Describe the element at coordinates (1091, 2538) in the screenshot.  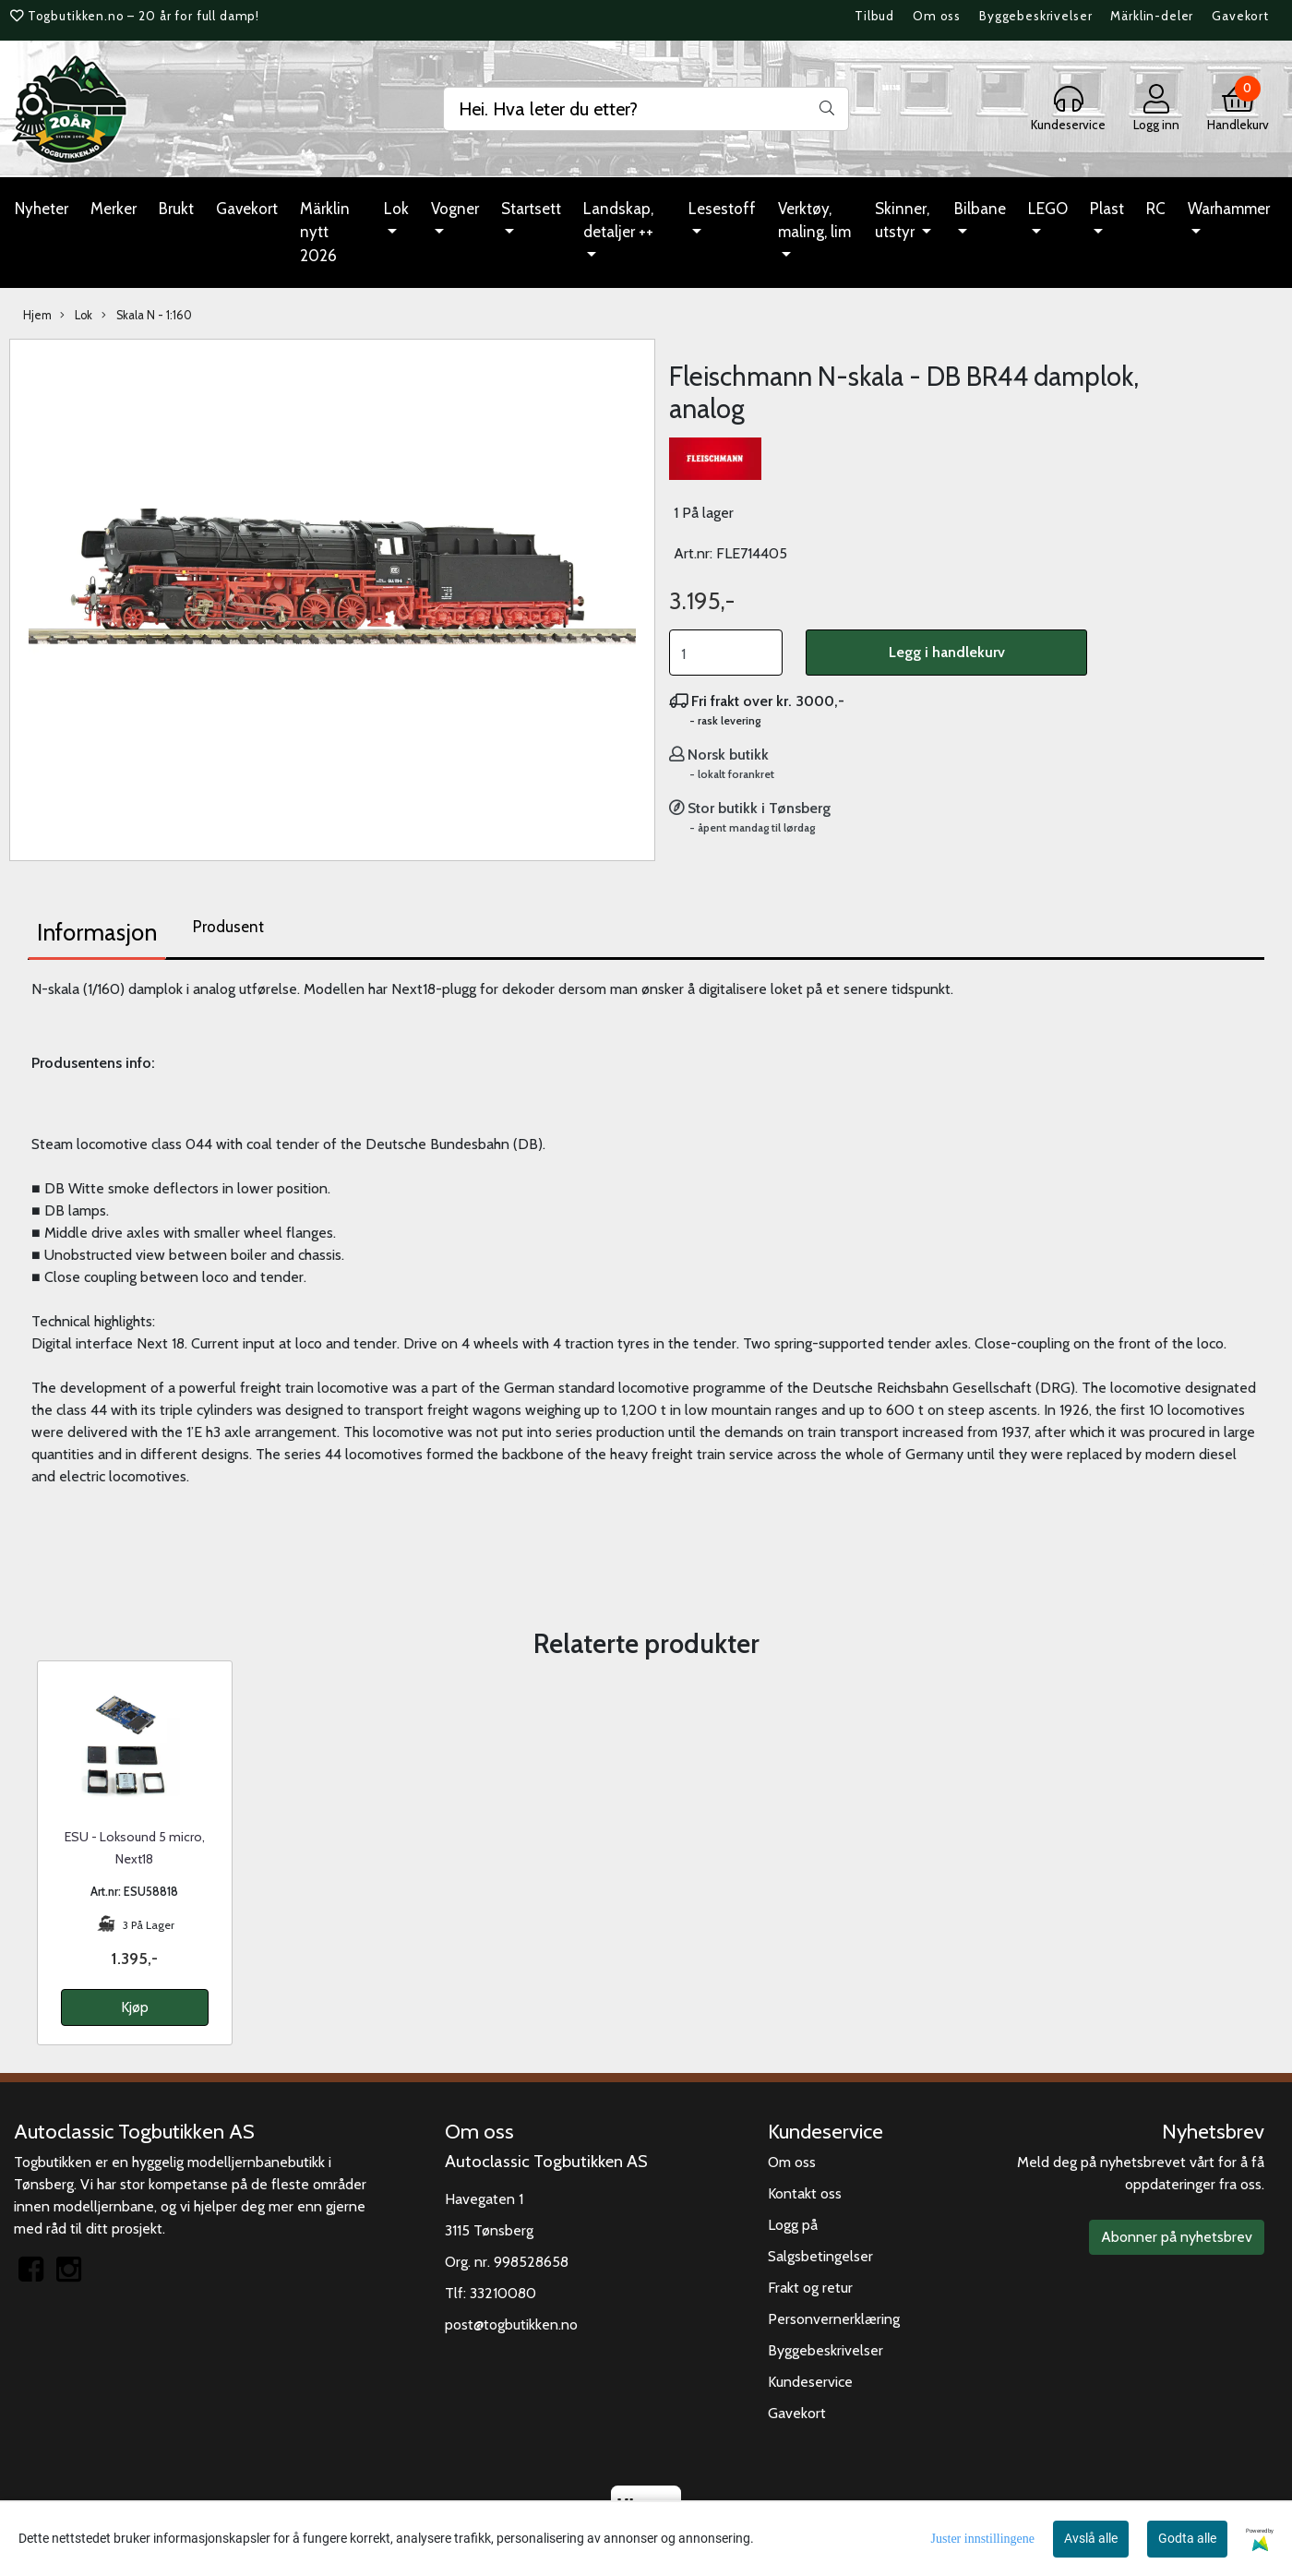
I see `Avslå alle` at that location.